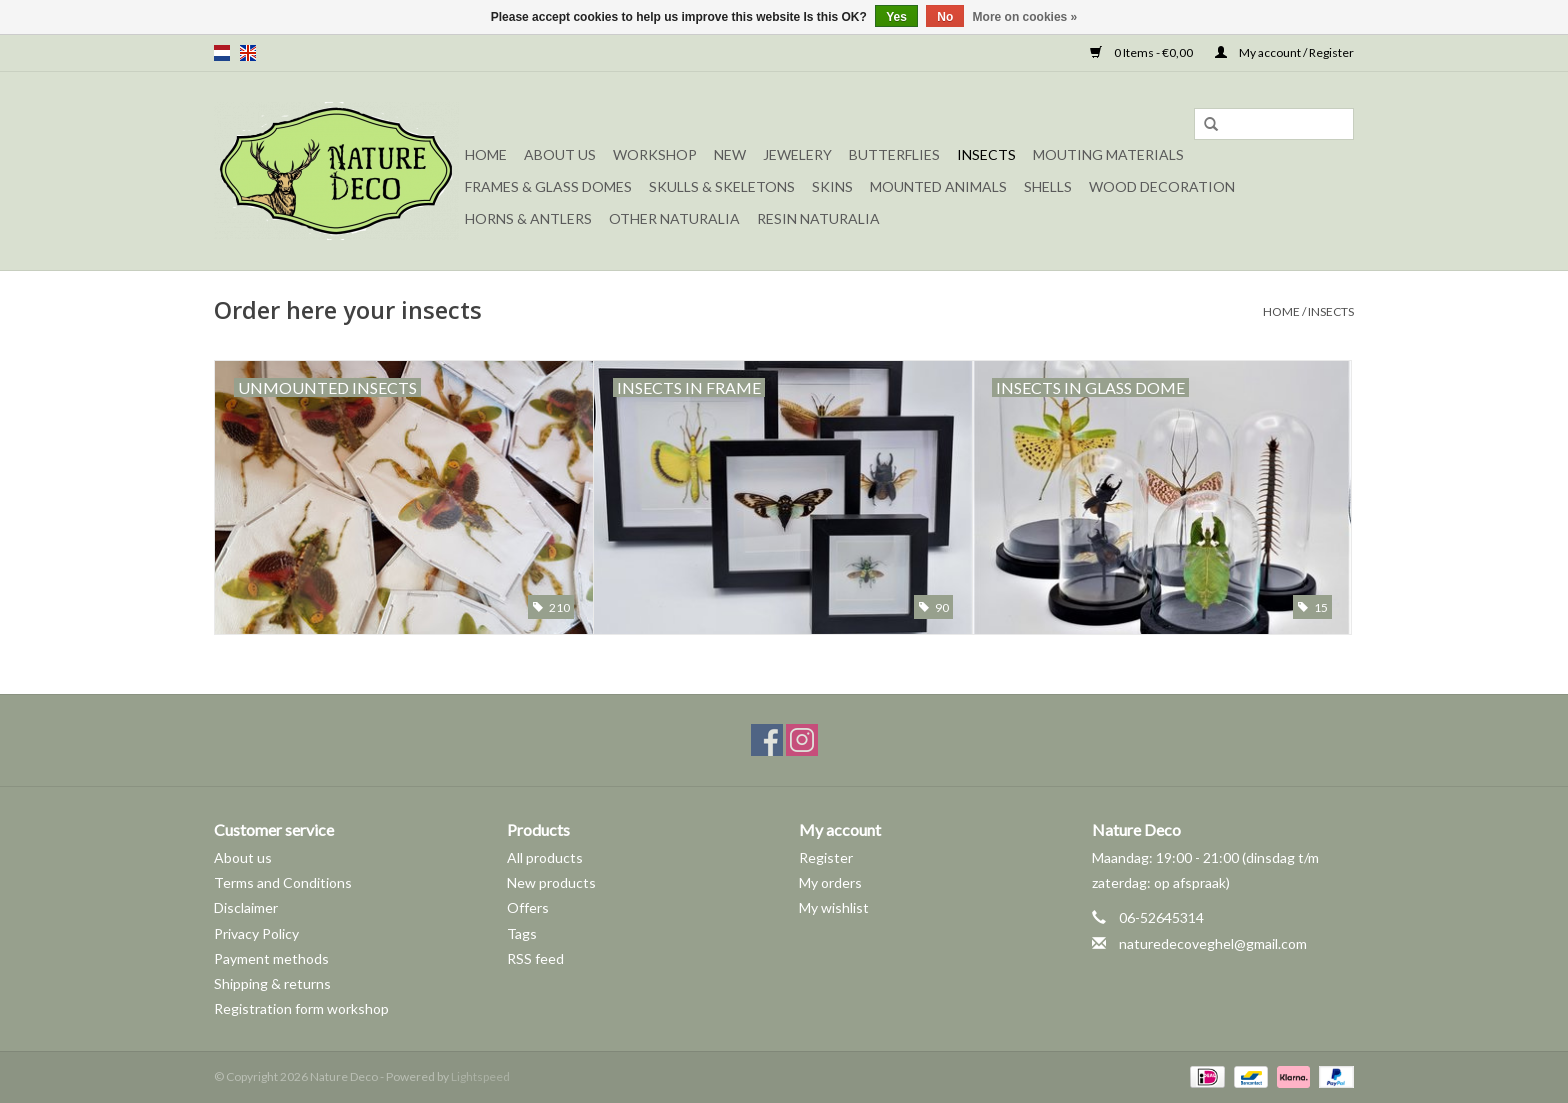 The width and height of the screenshot is (1568, 1103). What do you see at coordinates (818, 218) in the screenshot?
I see `Resin Naturalia` at bounding box center [818, 218].